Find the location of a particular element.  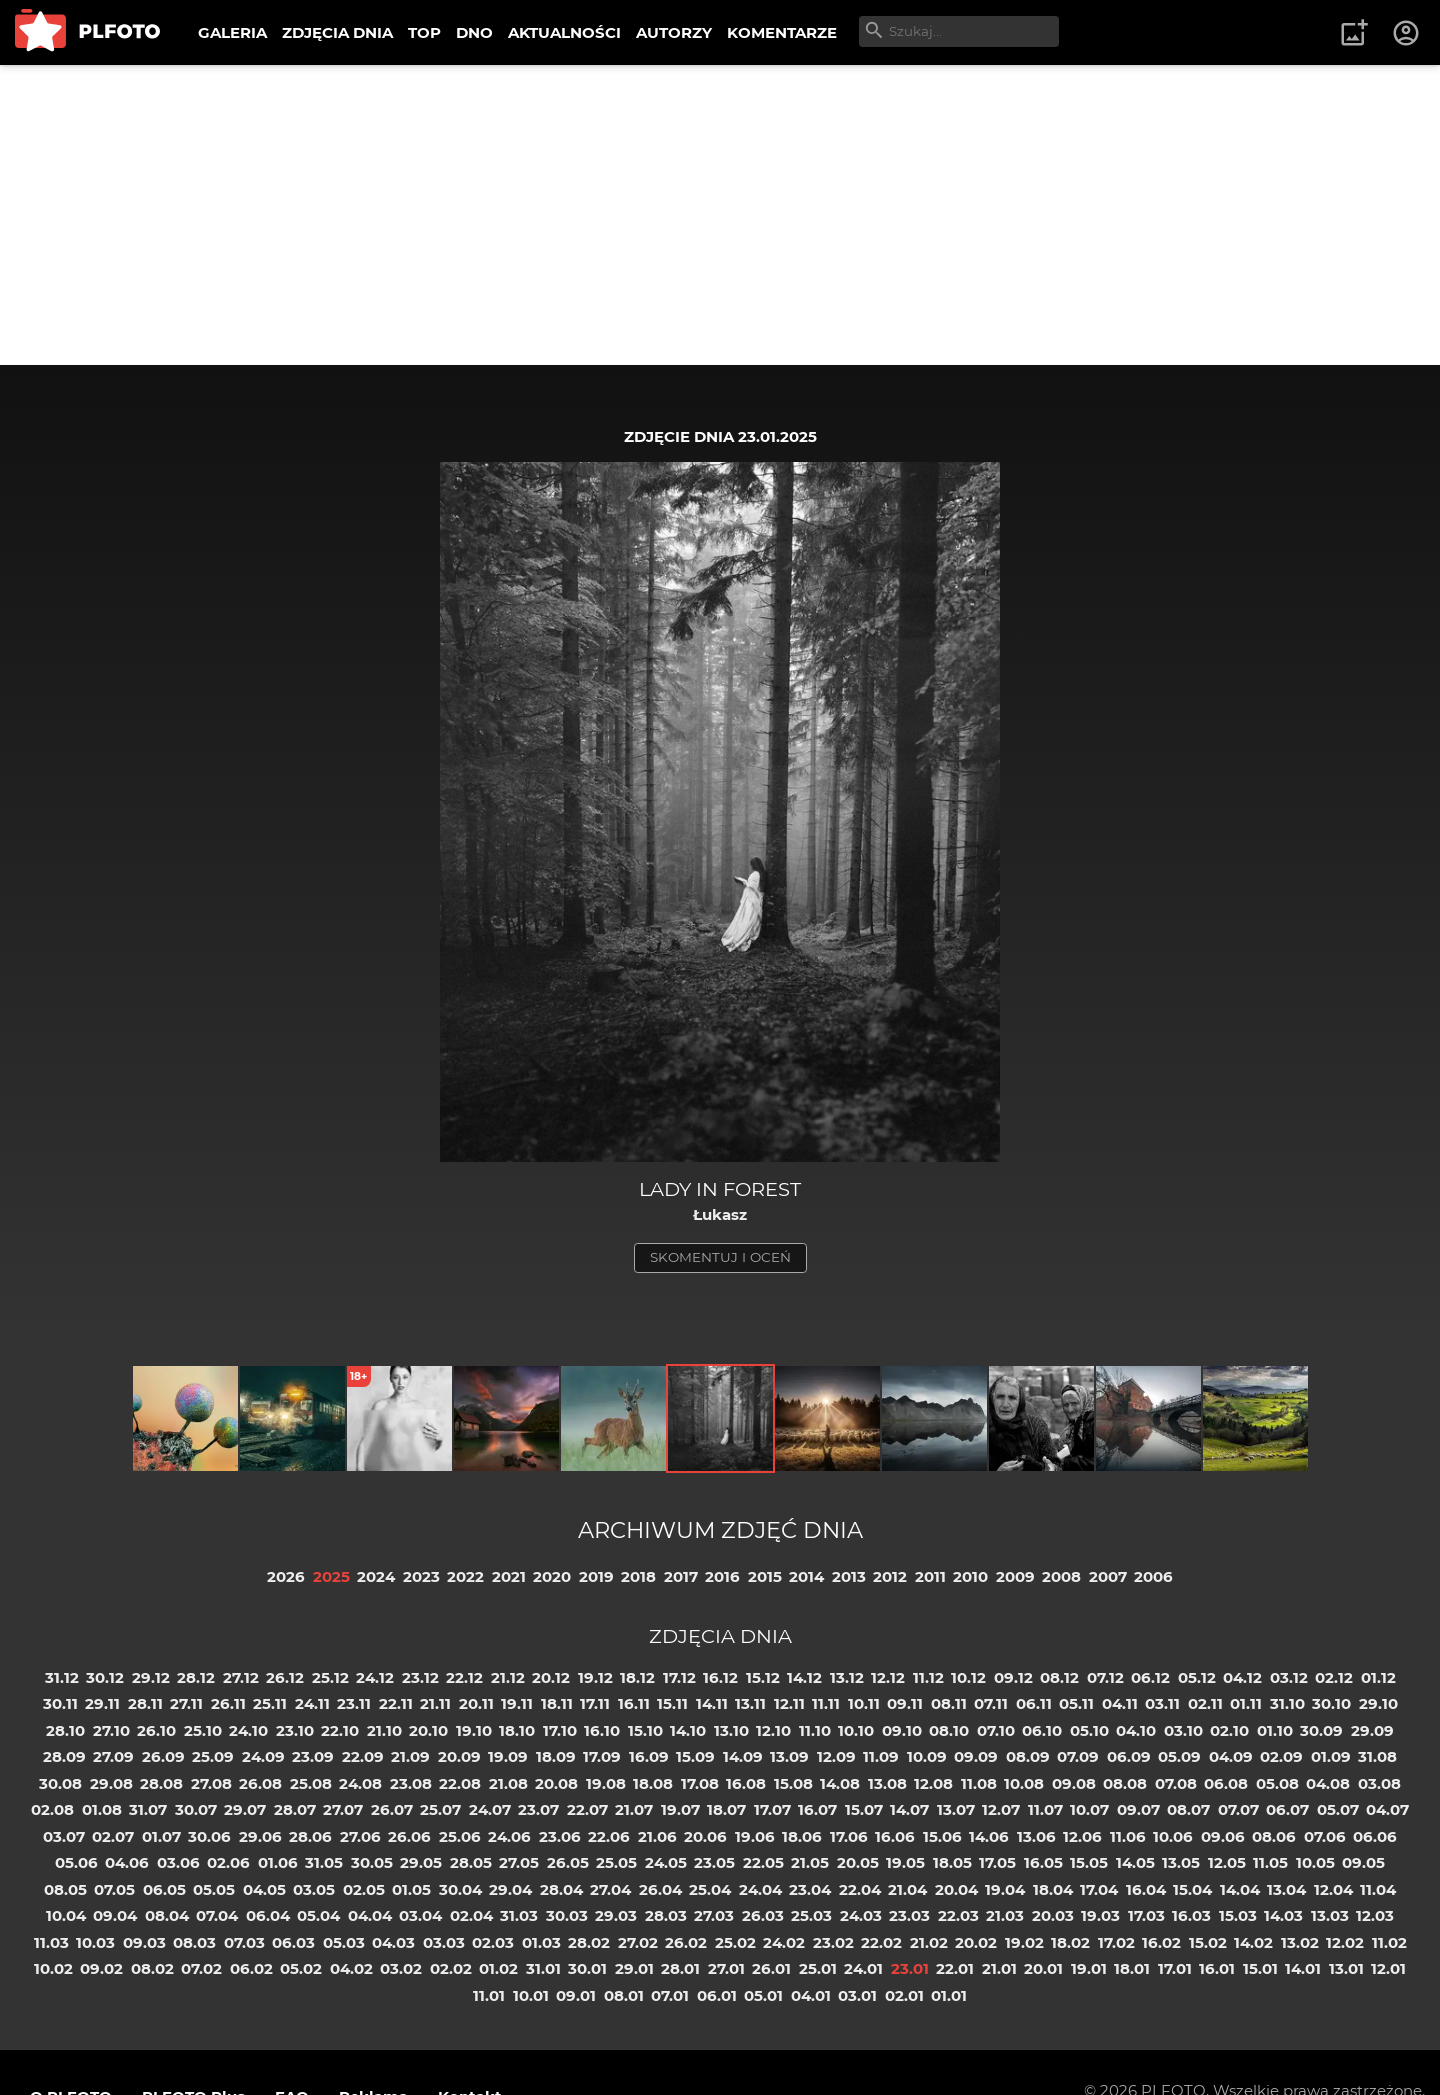

30.11 is located at coordinates (60, 1703).